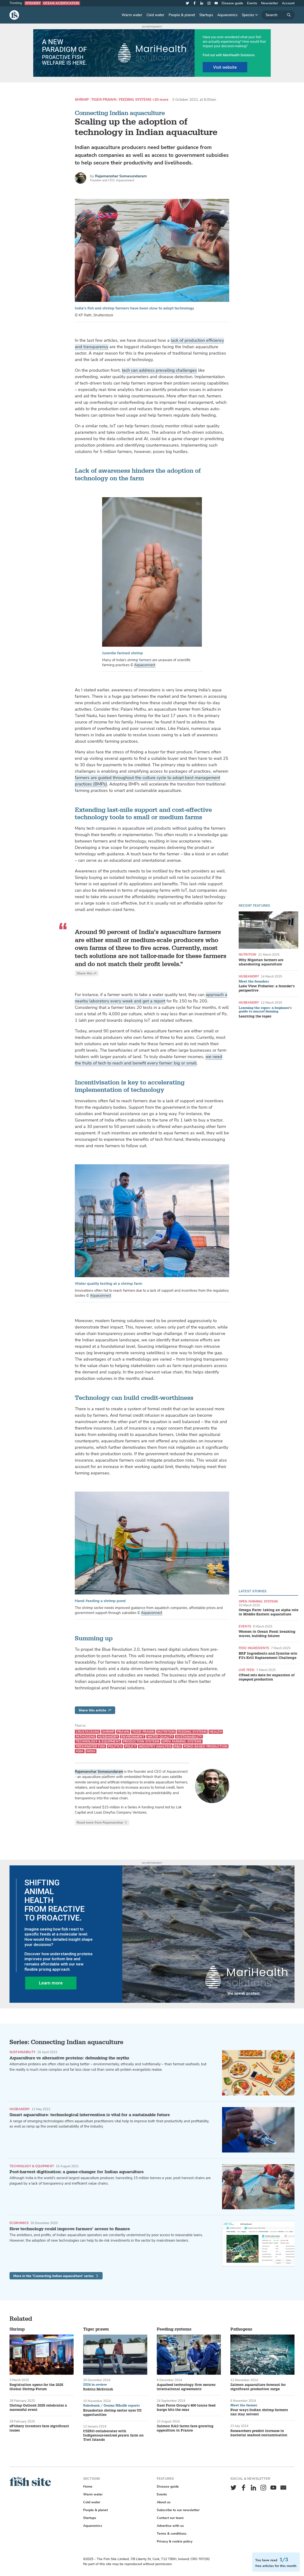 The image size is (304, 2576). What do you see at coordinates (85, 1737) in the screenshot?
I see `Pathogens` at bounding box center [85, 1737].